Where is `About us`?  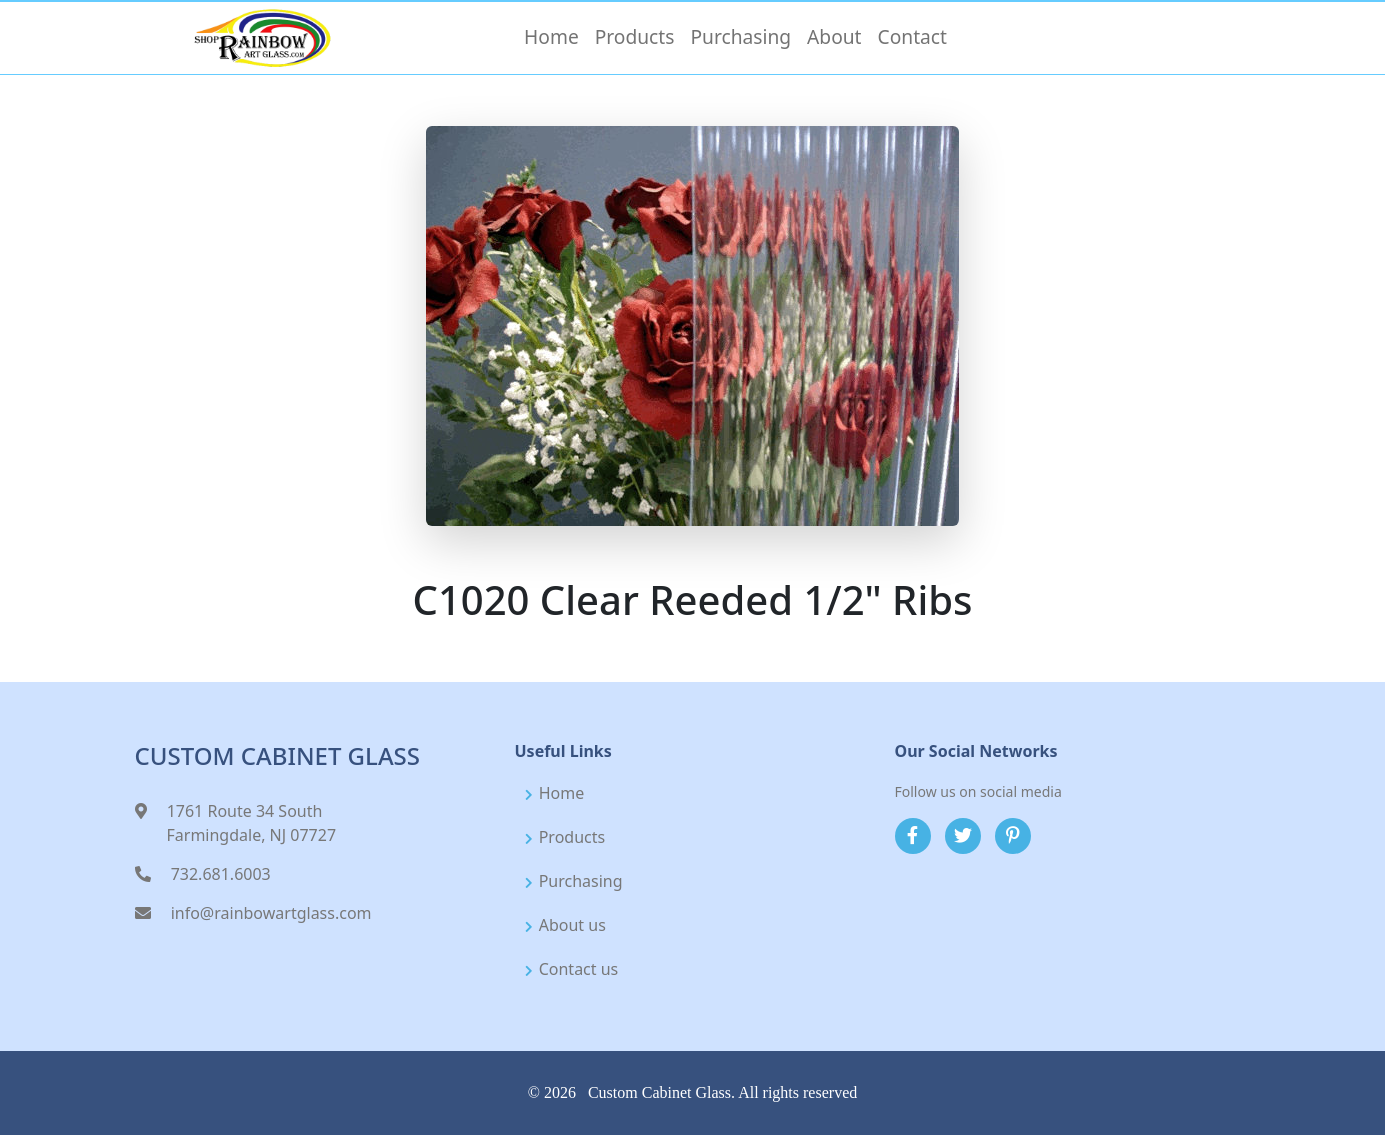
About us is located at coordinates (572, 925).